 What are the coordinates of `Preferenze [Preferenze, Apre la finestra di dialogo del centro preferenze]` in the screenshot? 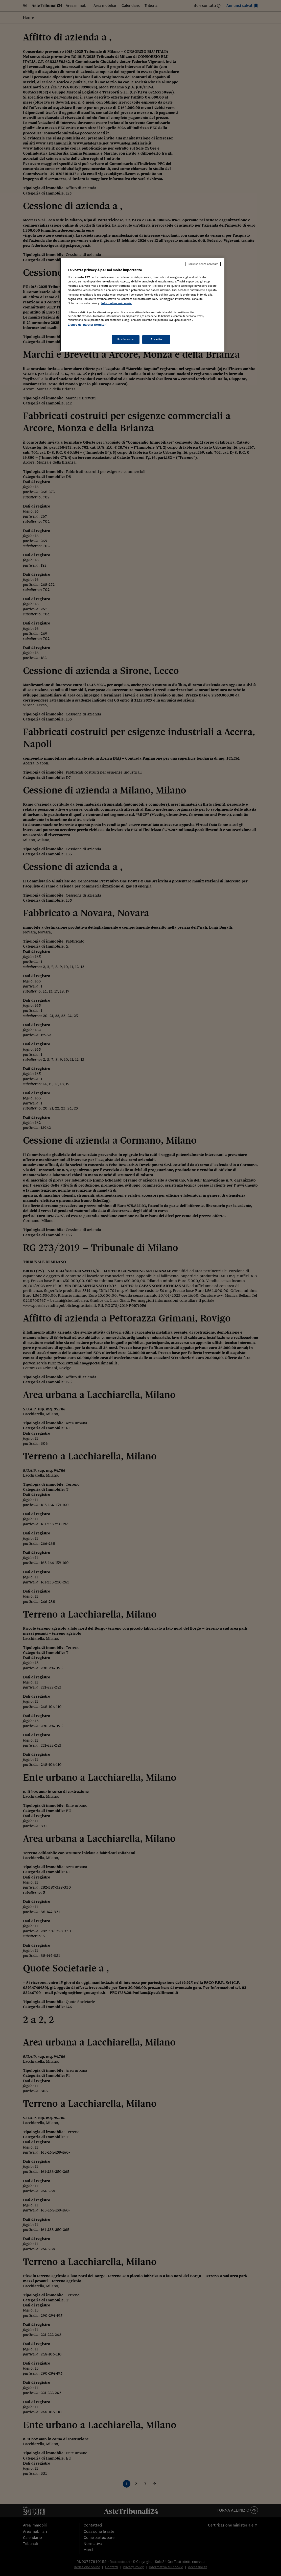 It's located at (126, 339).